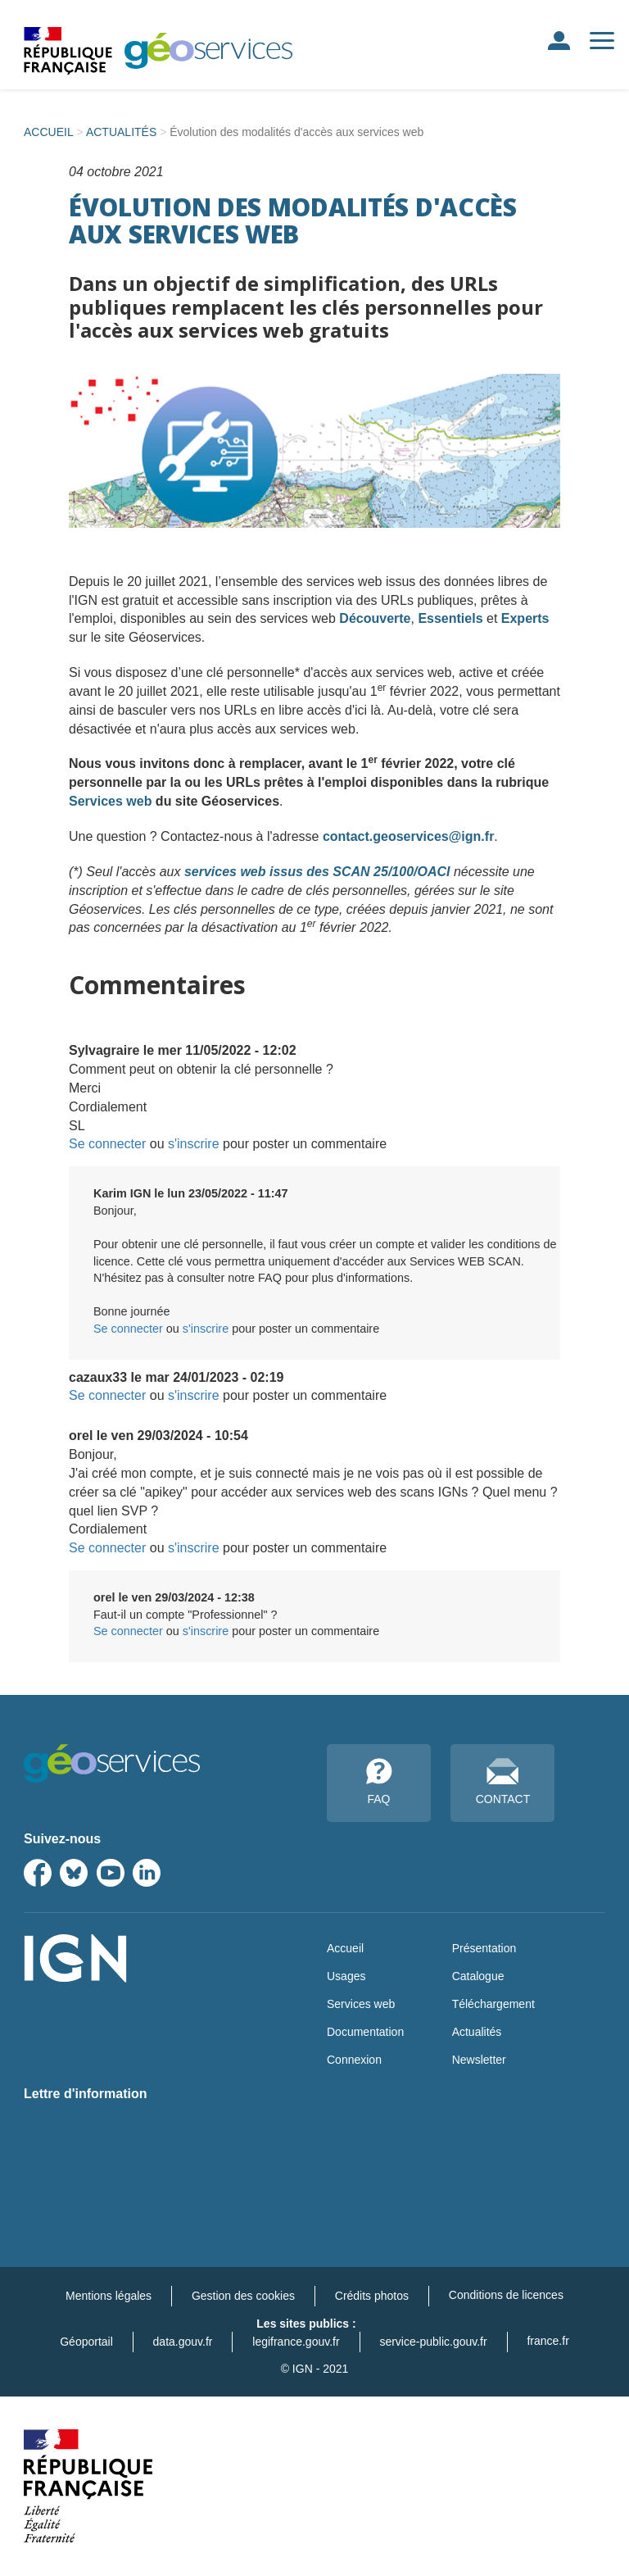  I want to click on Se connecter, so click(107, 1144).